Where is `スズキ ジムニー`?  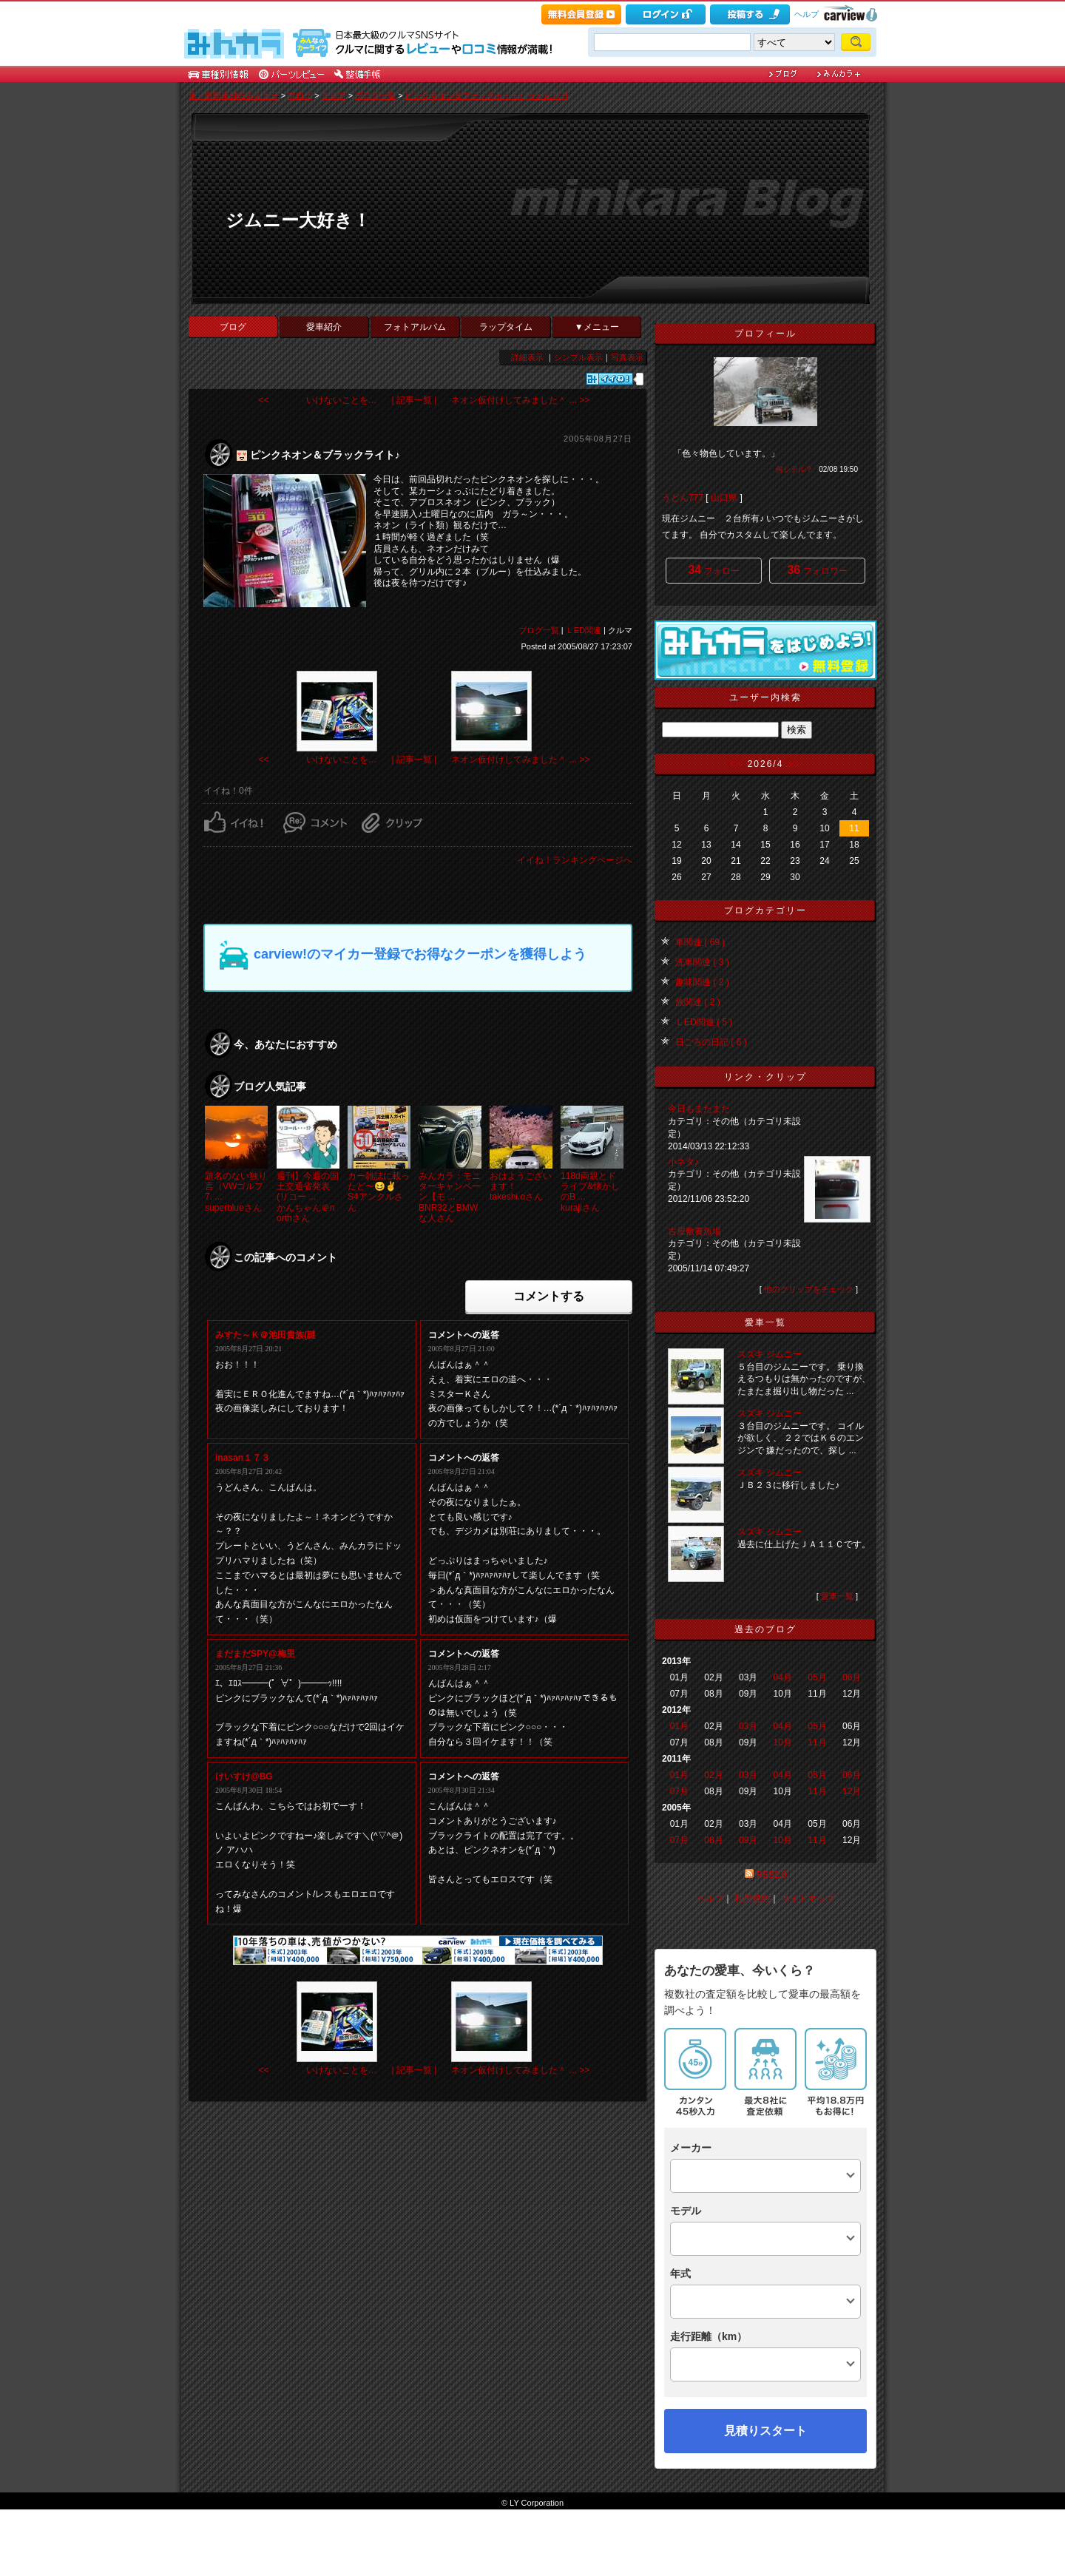 スズキ ジムニー is located at coordinates (769, 1354).